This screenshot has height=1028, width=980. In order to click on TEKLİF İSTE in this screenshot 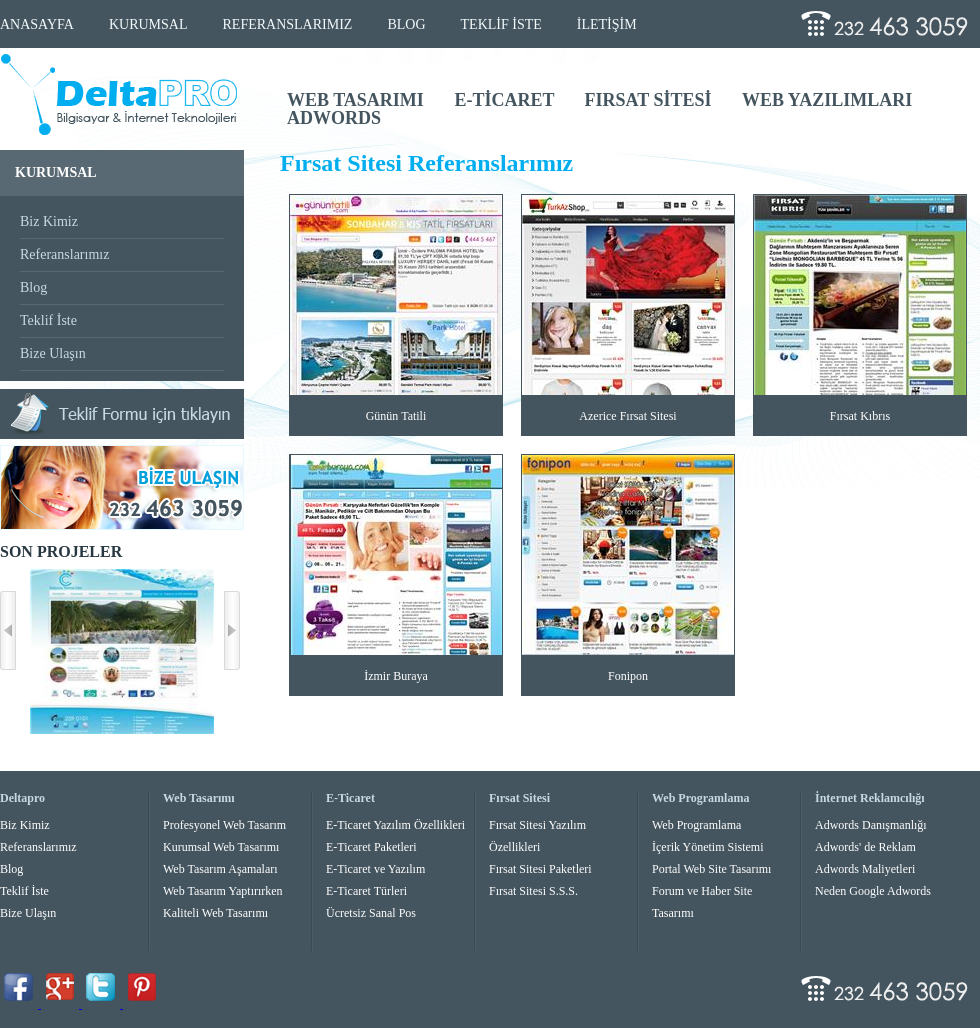, I will do `click(501, 24)`.